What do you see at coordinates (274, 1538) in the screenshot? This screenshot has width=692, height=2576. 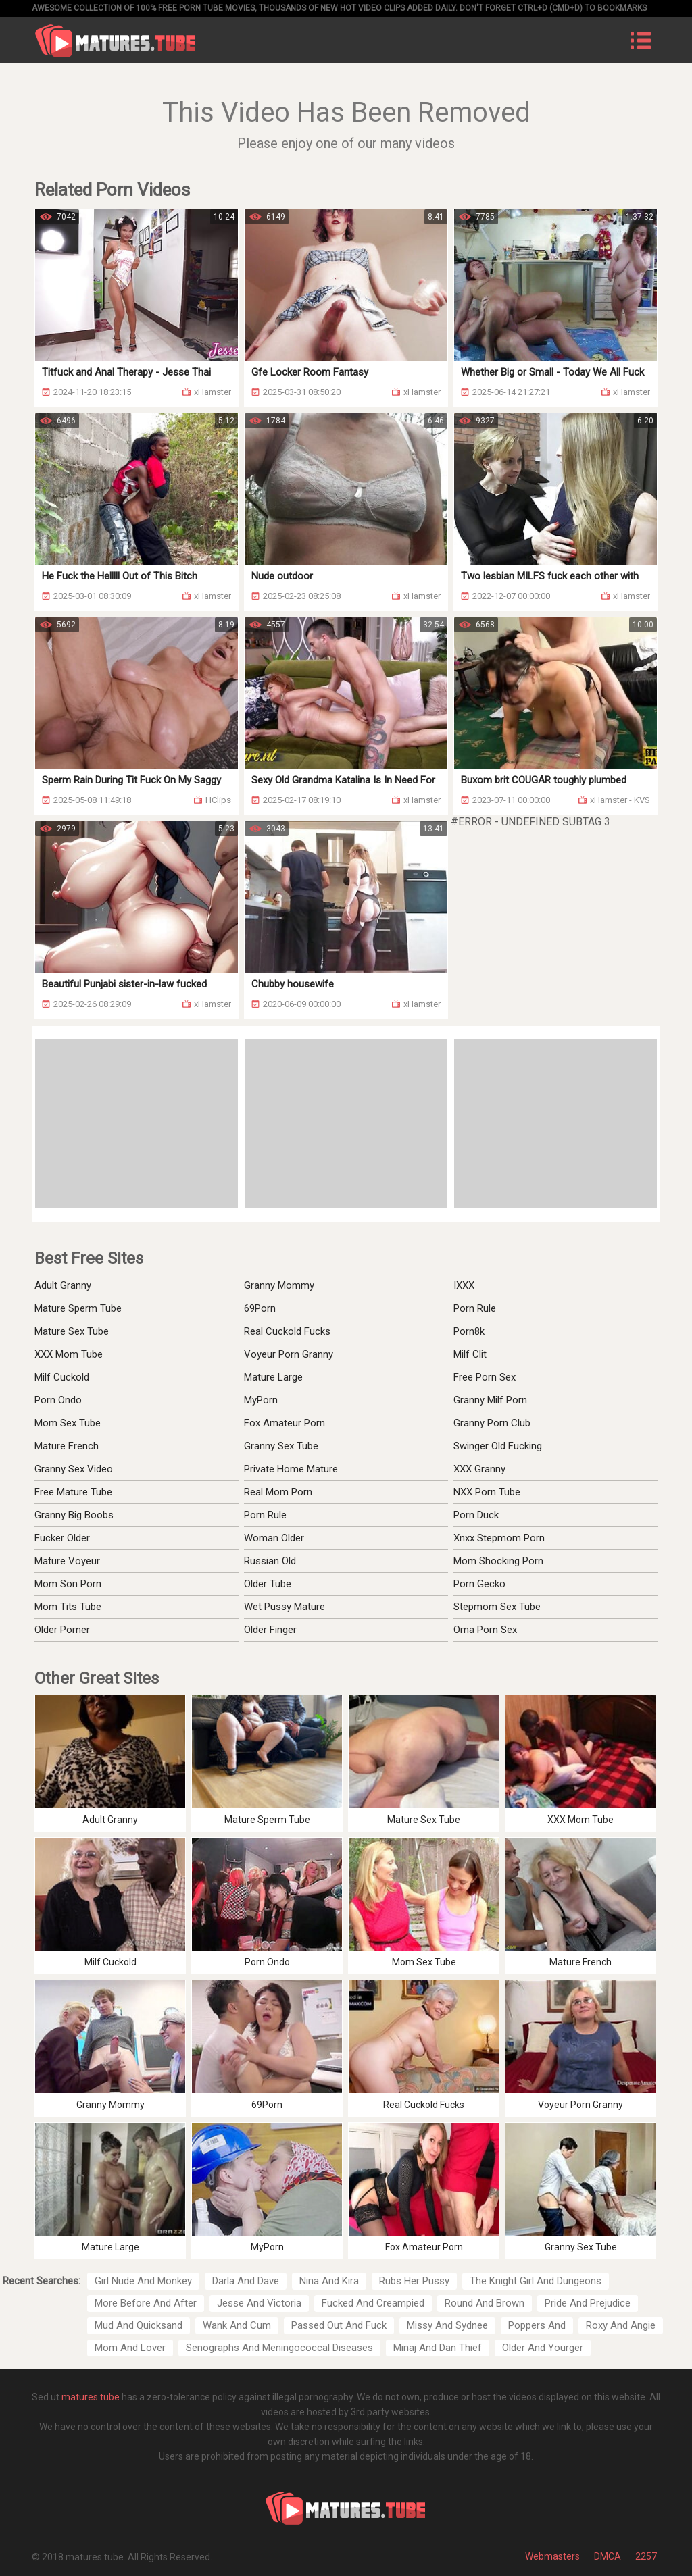 I see `Woman Older` at bounding box center [274, 1538].